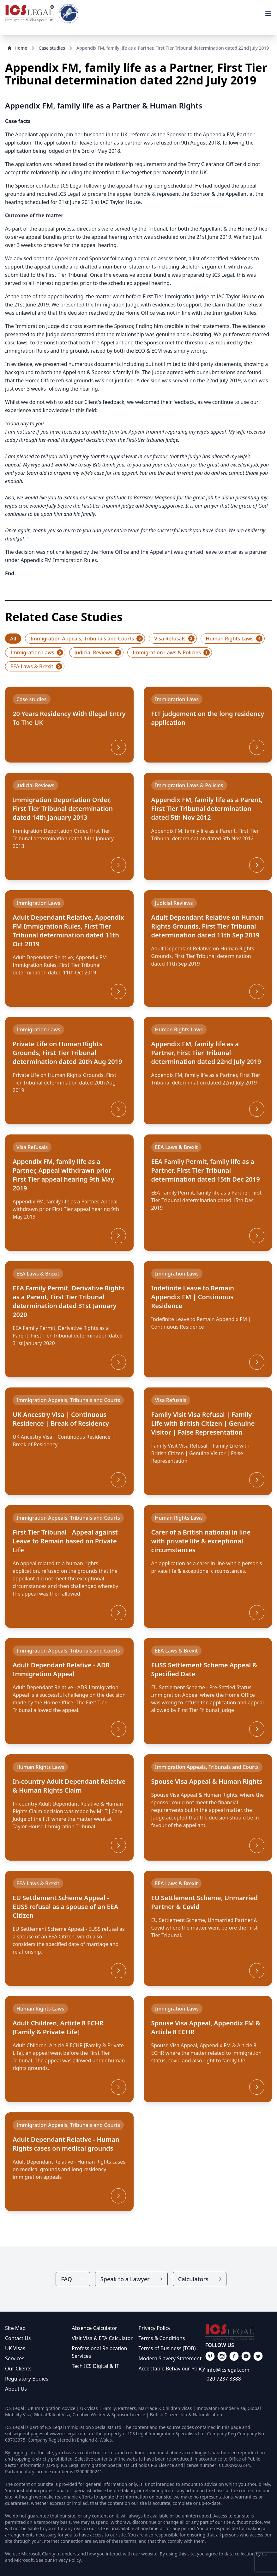 The width and height of the screenshot is (277, 2576). What do you see at coordinates (36, 652) in the screenshot?
I see `Immigration Laws` at bounding box center [36, 652].